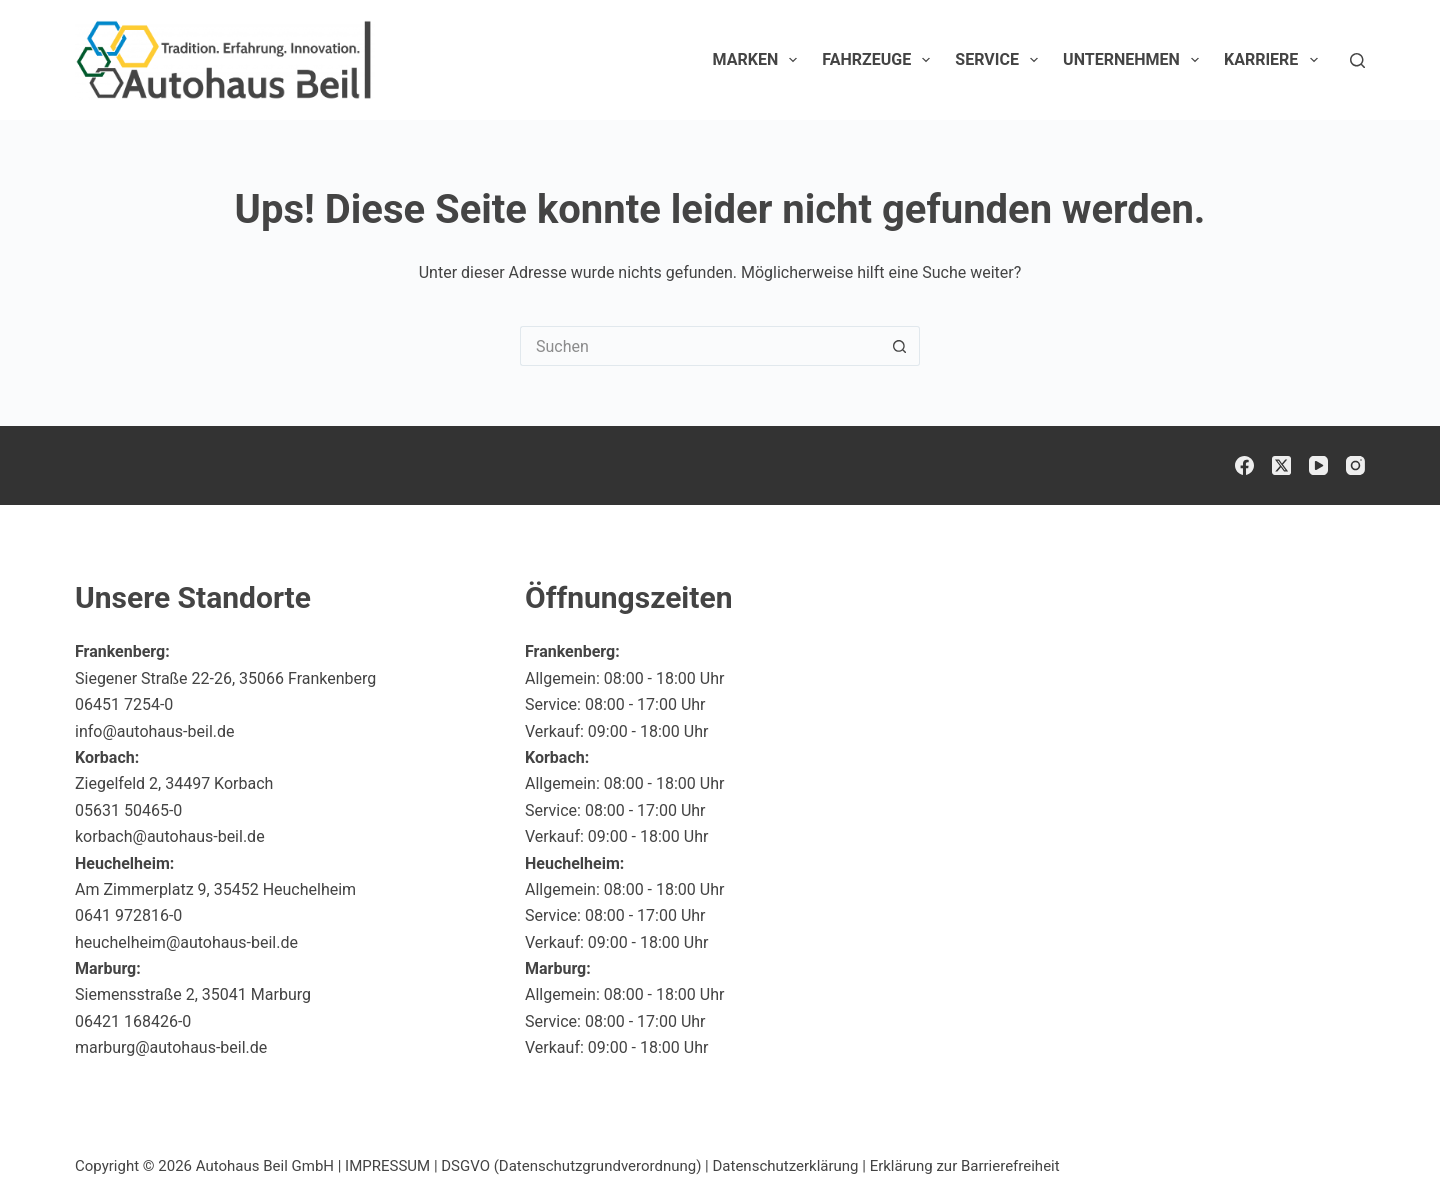  What do you see at coordinates (571, 1166) in the screenshot?
I see `DSGVO (Datenschutzgrundverordnung)` at bounding box center [571, 1166].